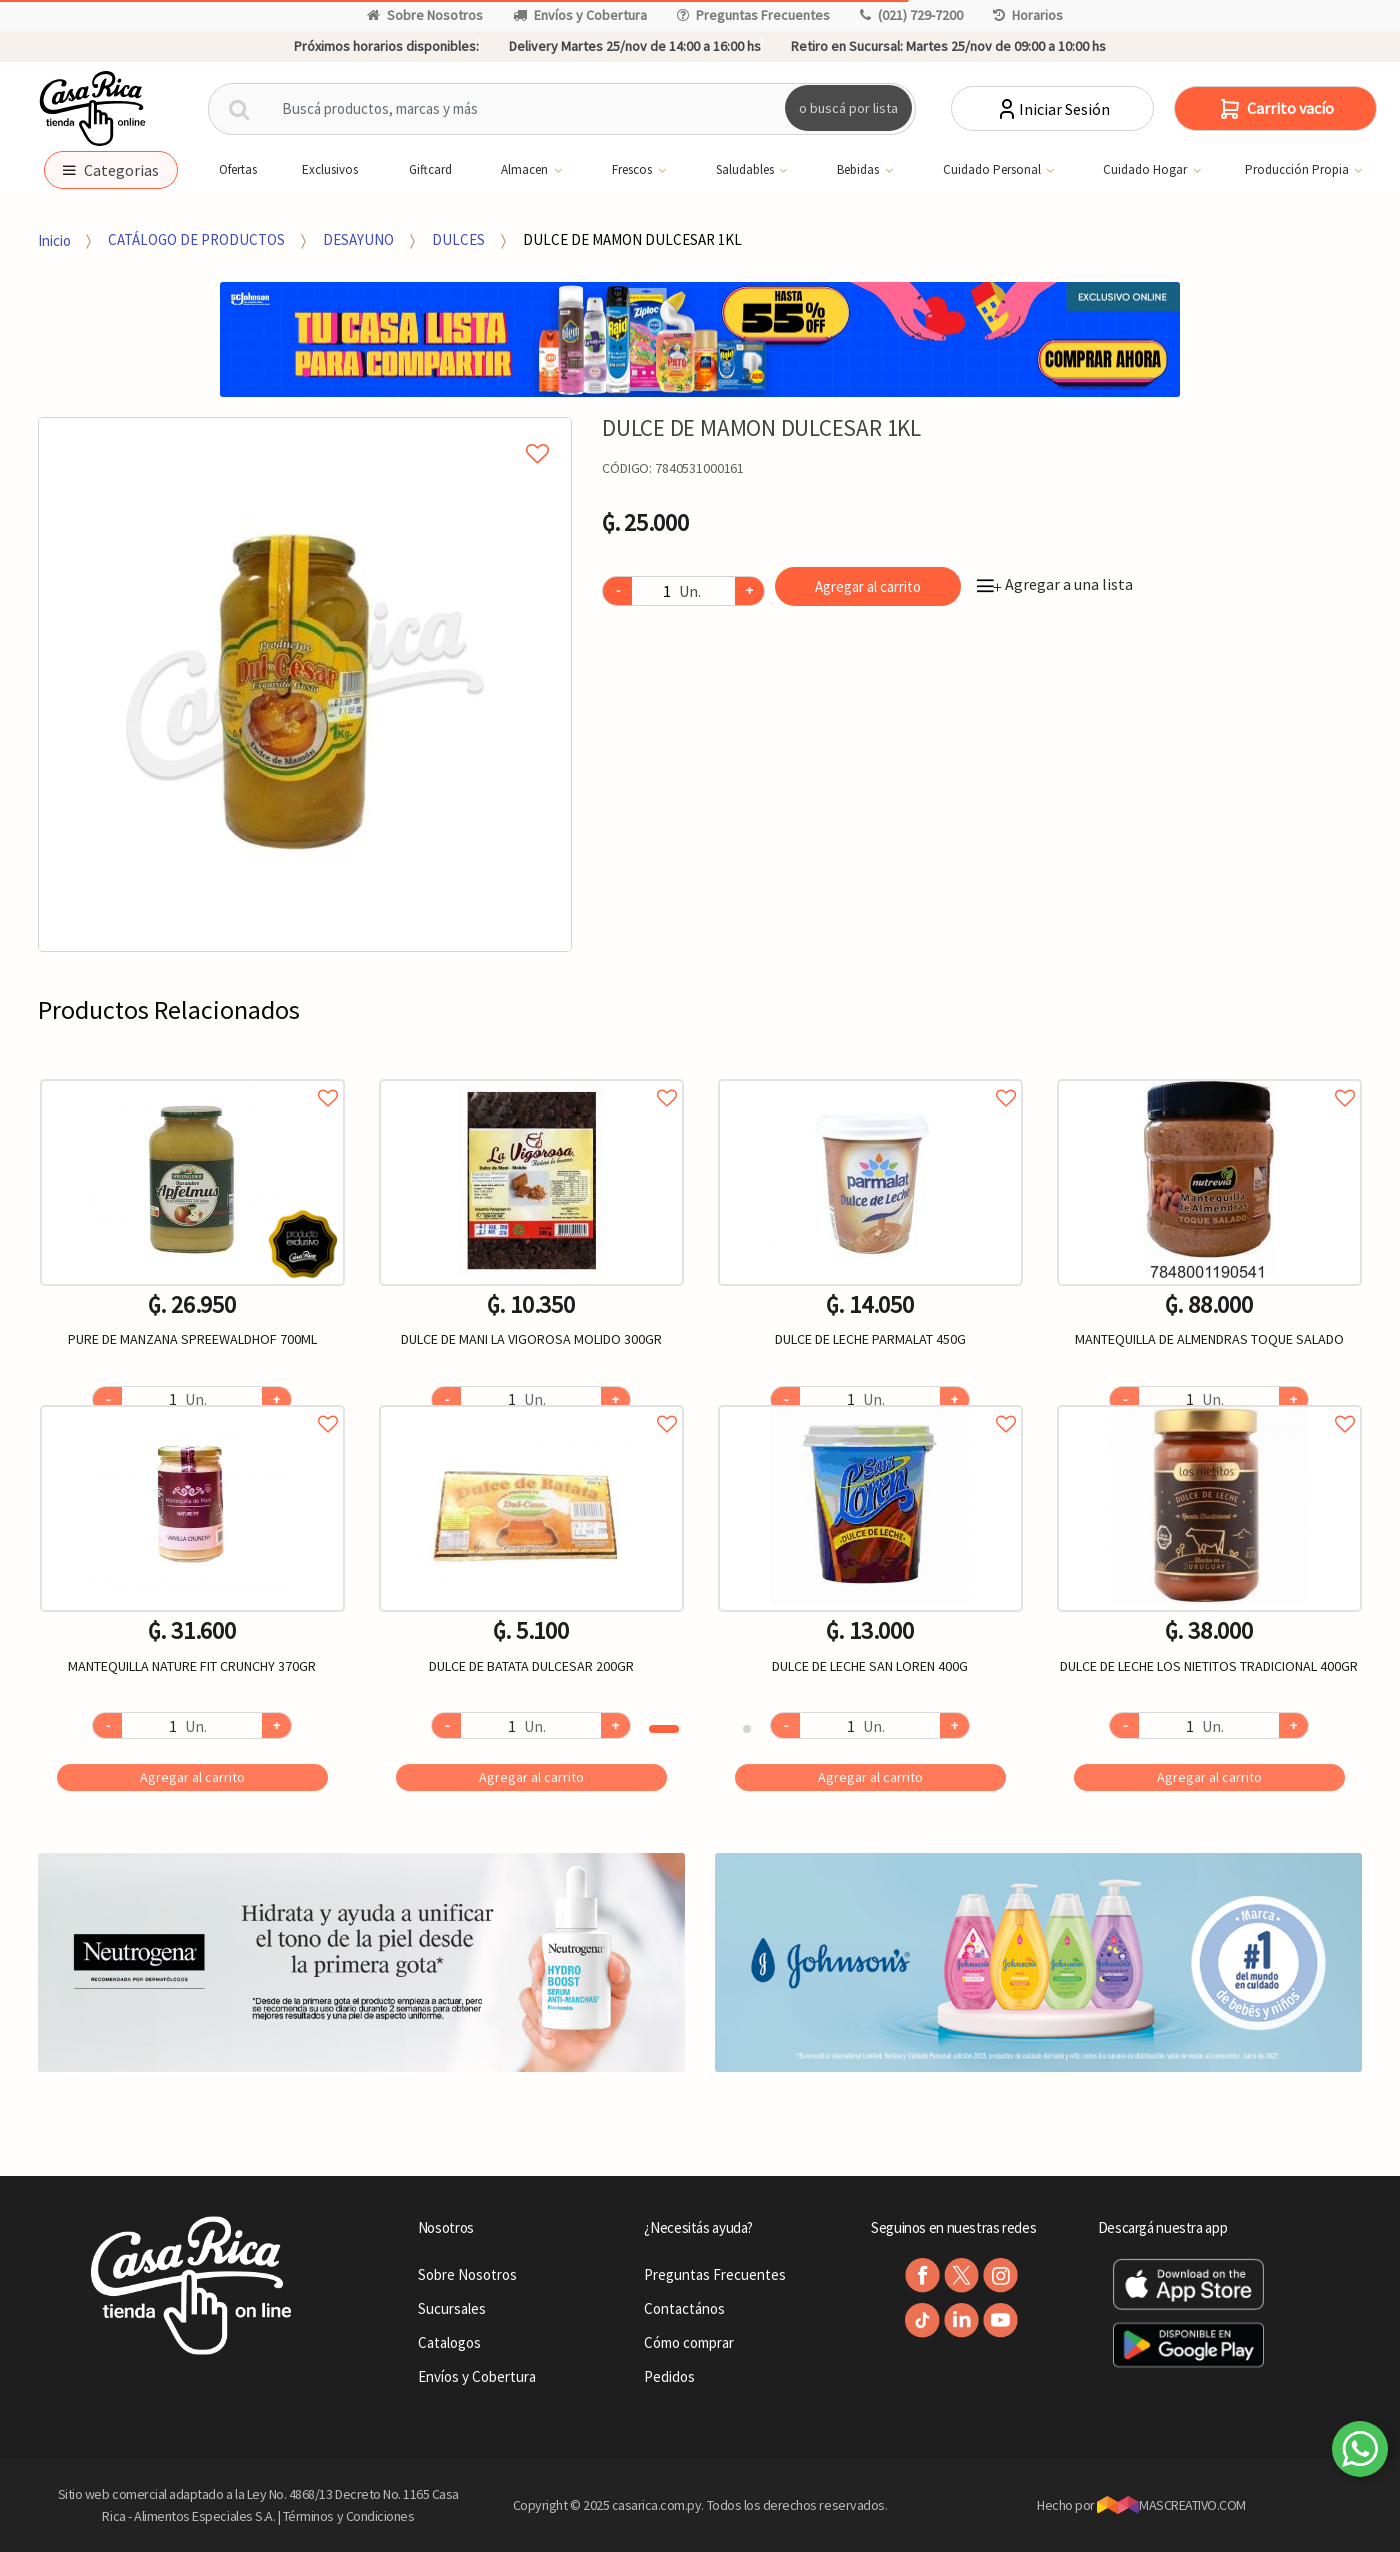  I want to click on (021) 729-7200, so click(911, 15).